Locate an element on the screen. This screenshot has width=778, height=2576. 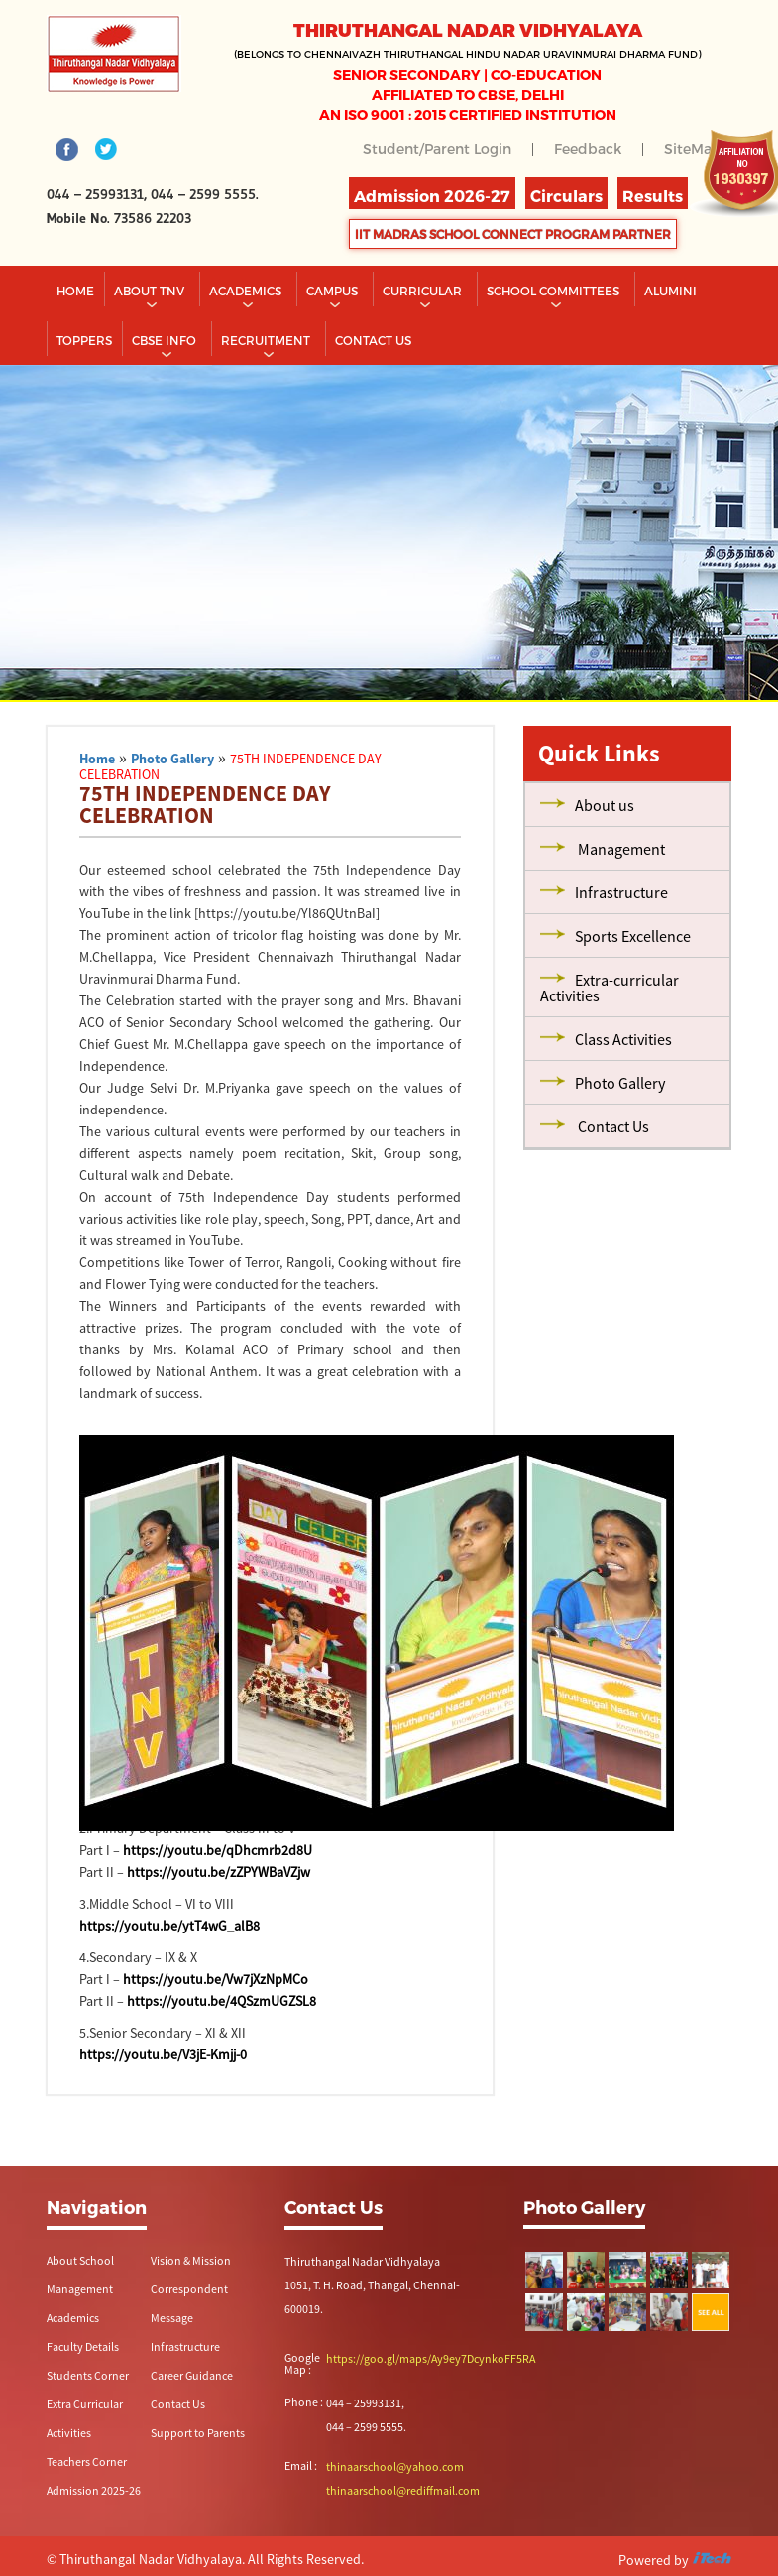
Vision & Mission is located at coordinates (191, 2260).